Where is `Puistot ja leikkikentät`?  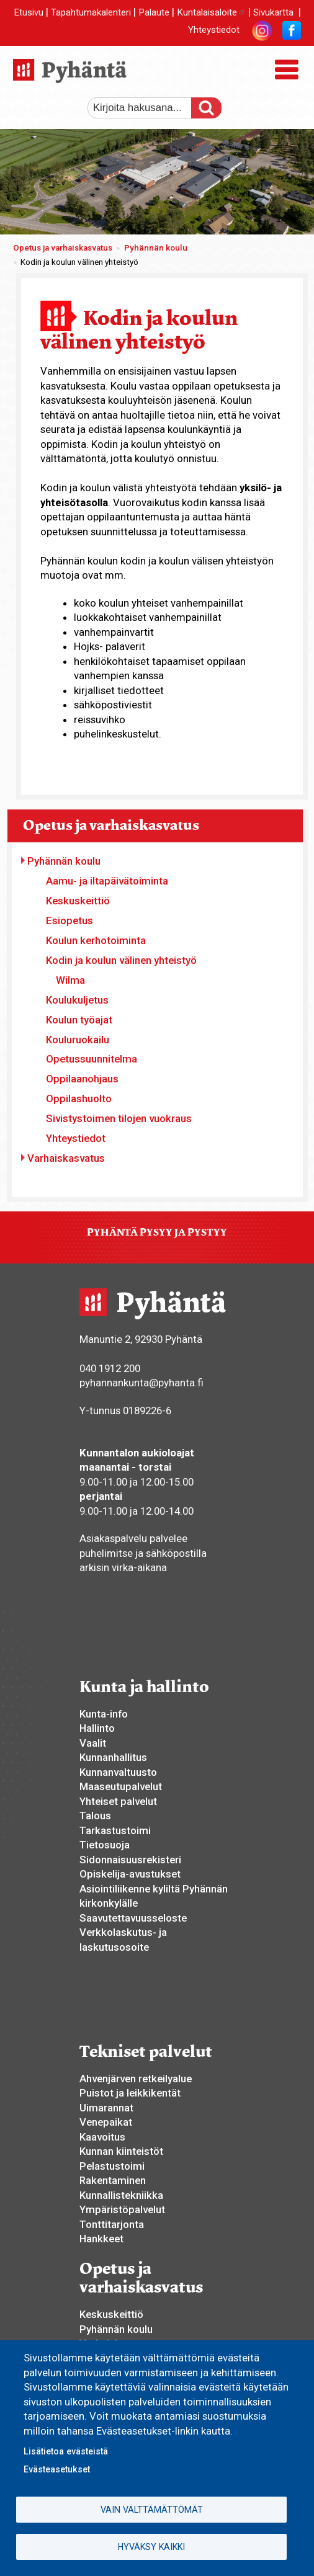
Puistot ja leikkikentät is located at coordinates (130, 2093).